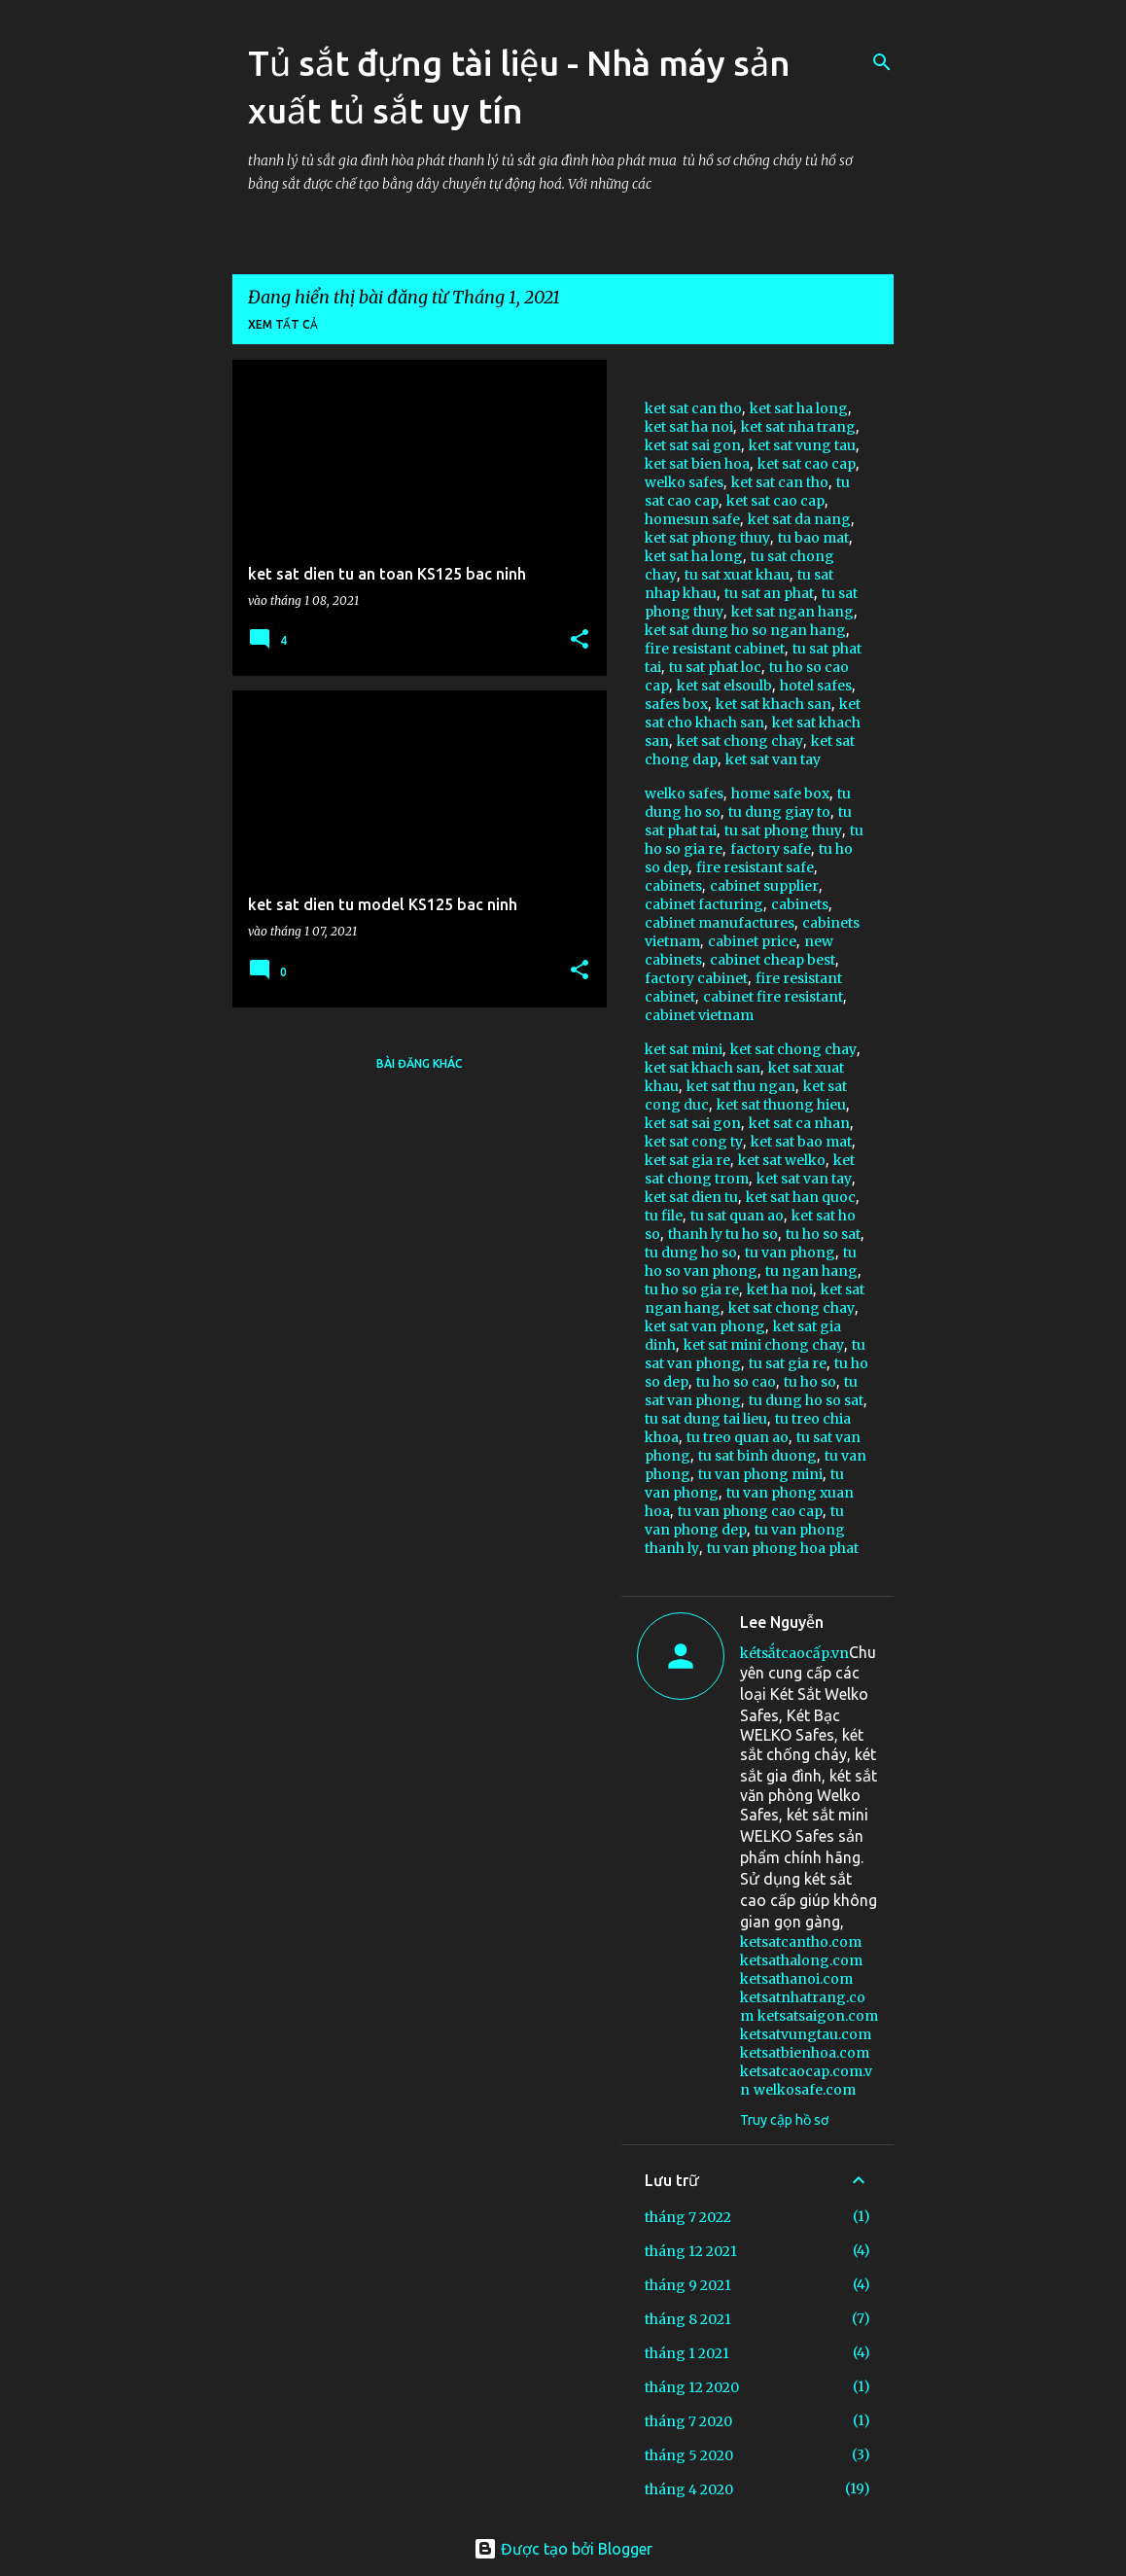  What do you see at coordinates (693, 408) in the screenshot?
I see `ket sat can tho` at bounding box center [693, 408].